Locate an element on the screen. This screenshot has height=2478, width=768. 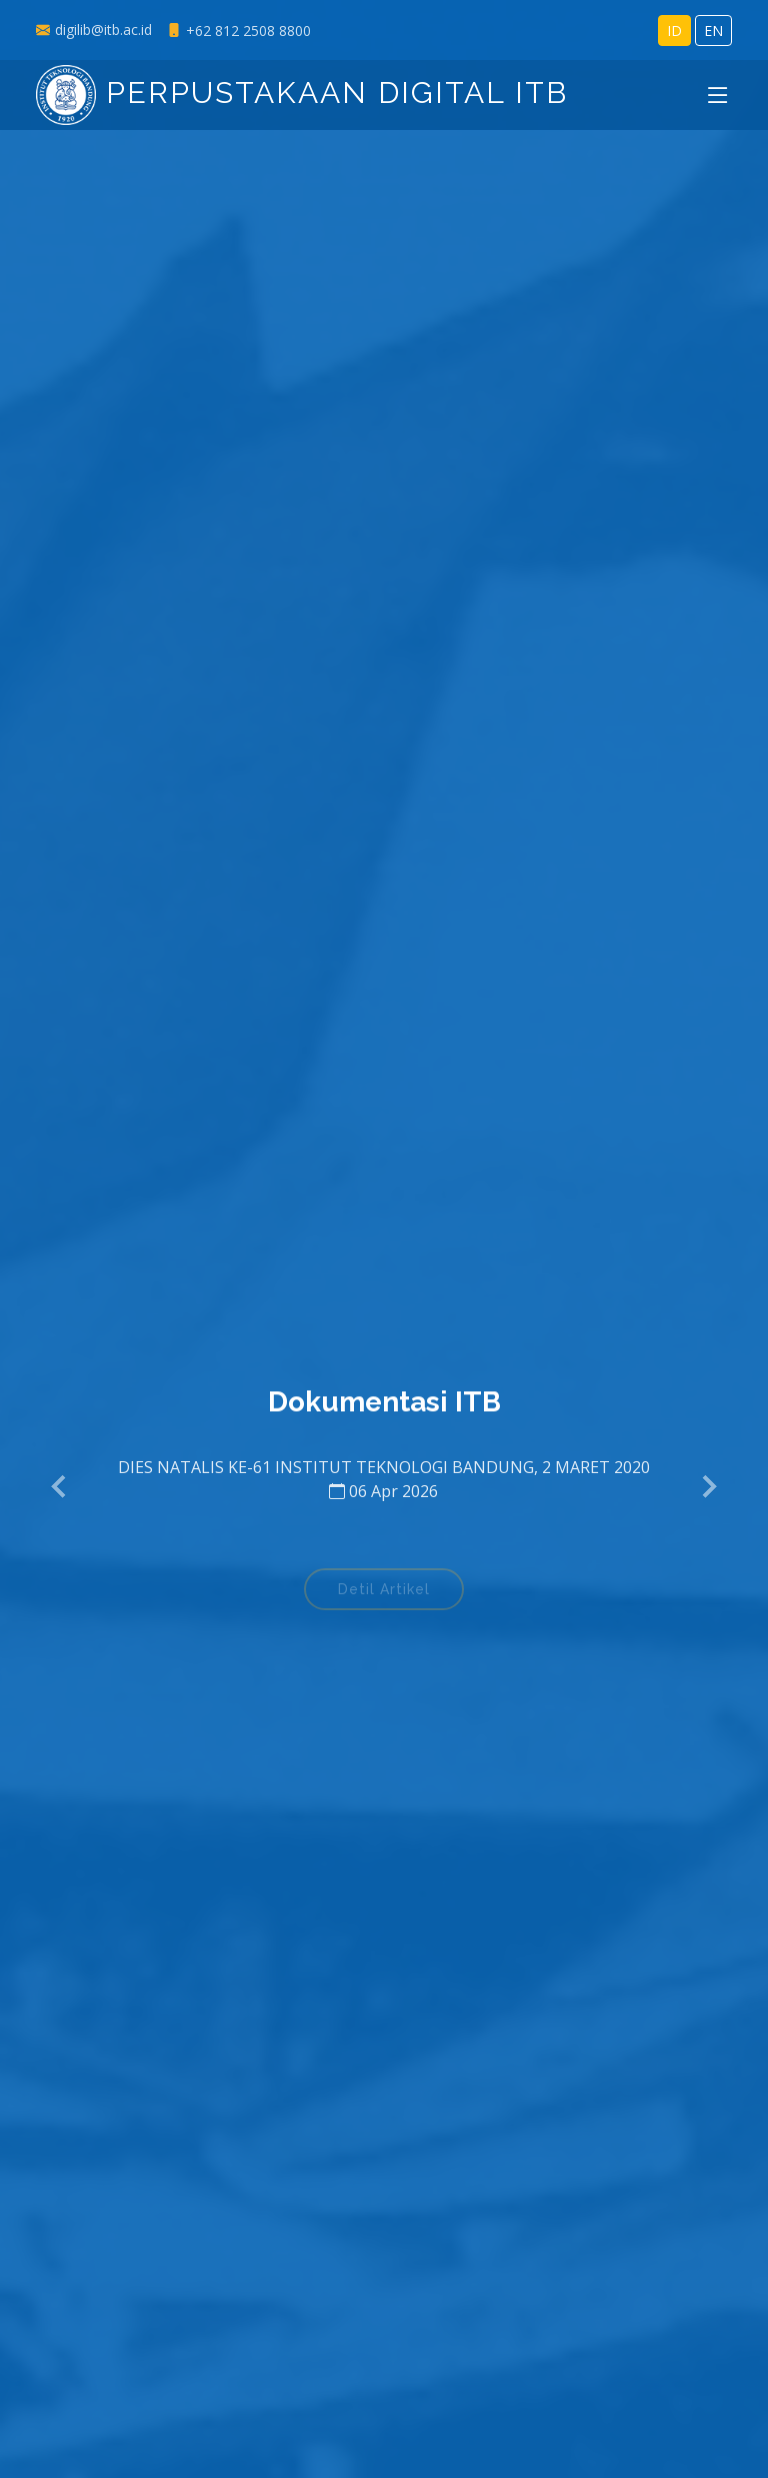
Perpustakaan Digital ITB is located at coordinates (302, 92).